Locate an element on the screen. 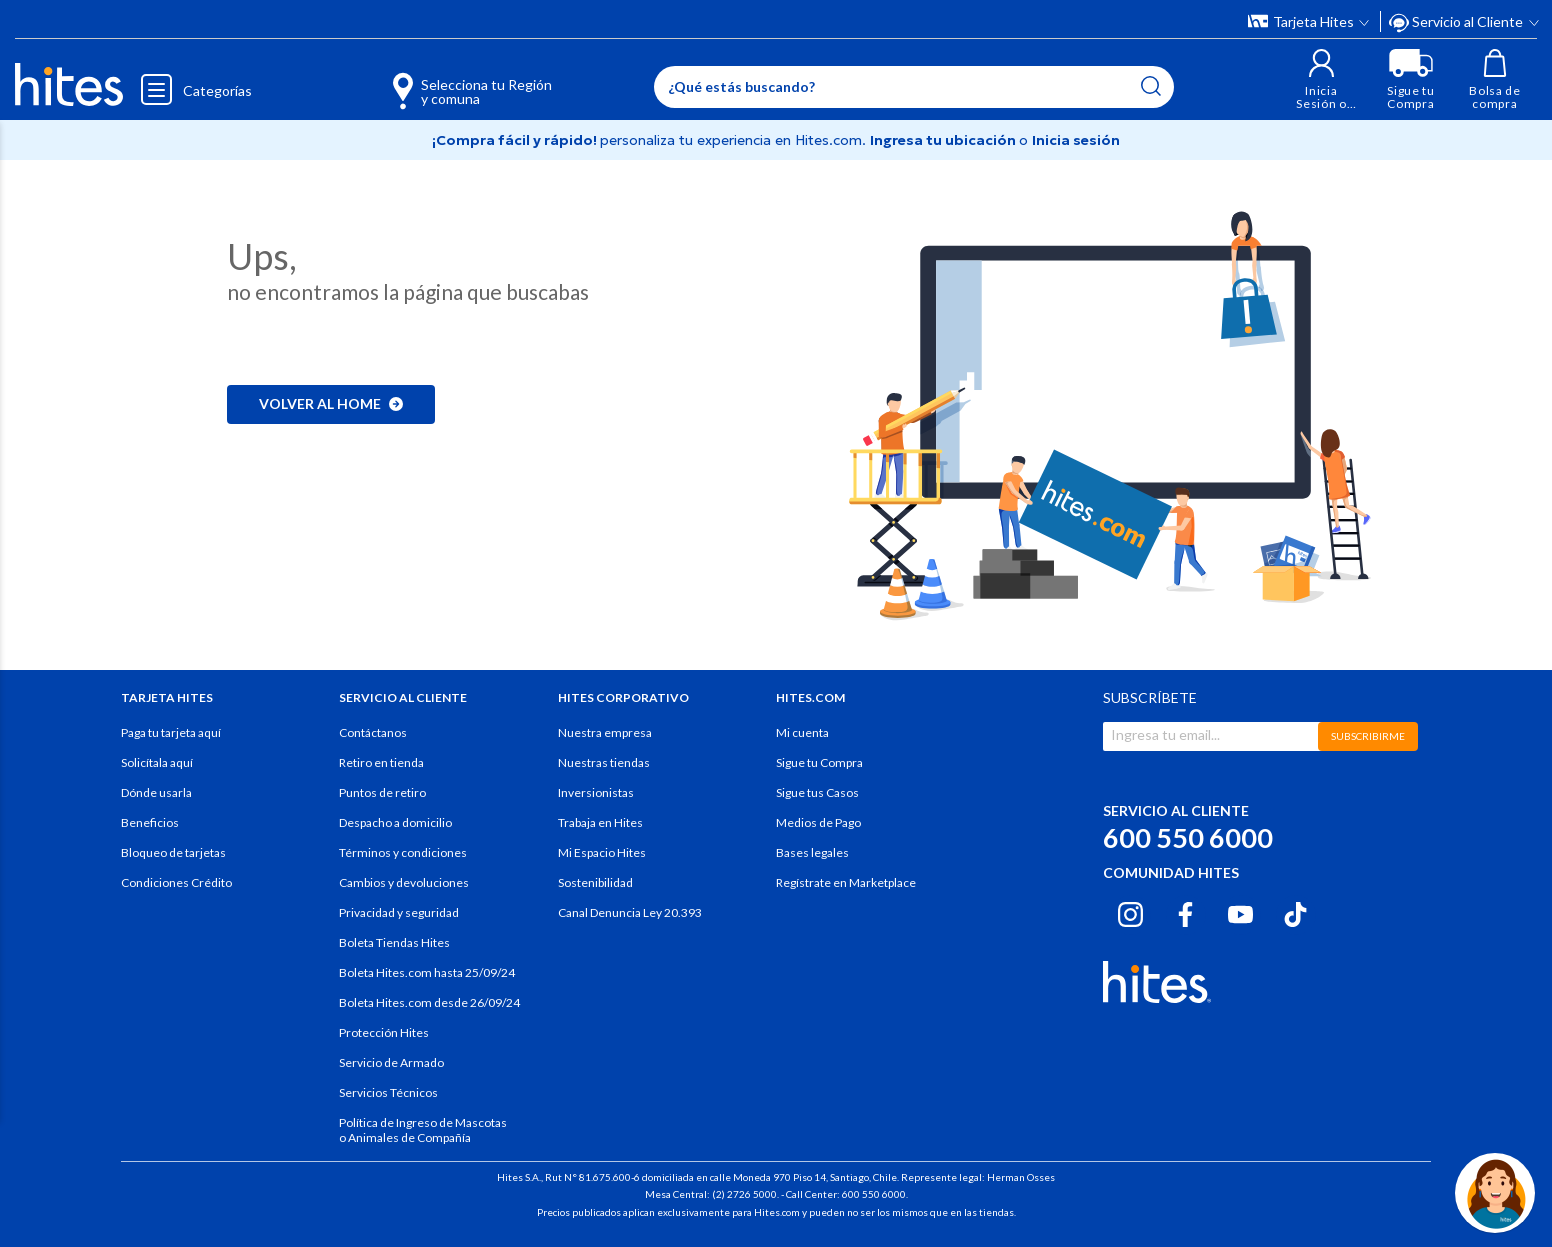 This screenshot has height=1247, width=1552. Servicio de Armado is located at coordinates (391, 1062).